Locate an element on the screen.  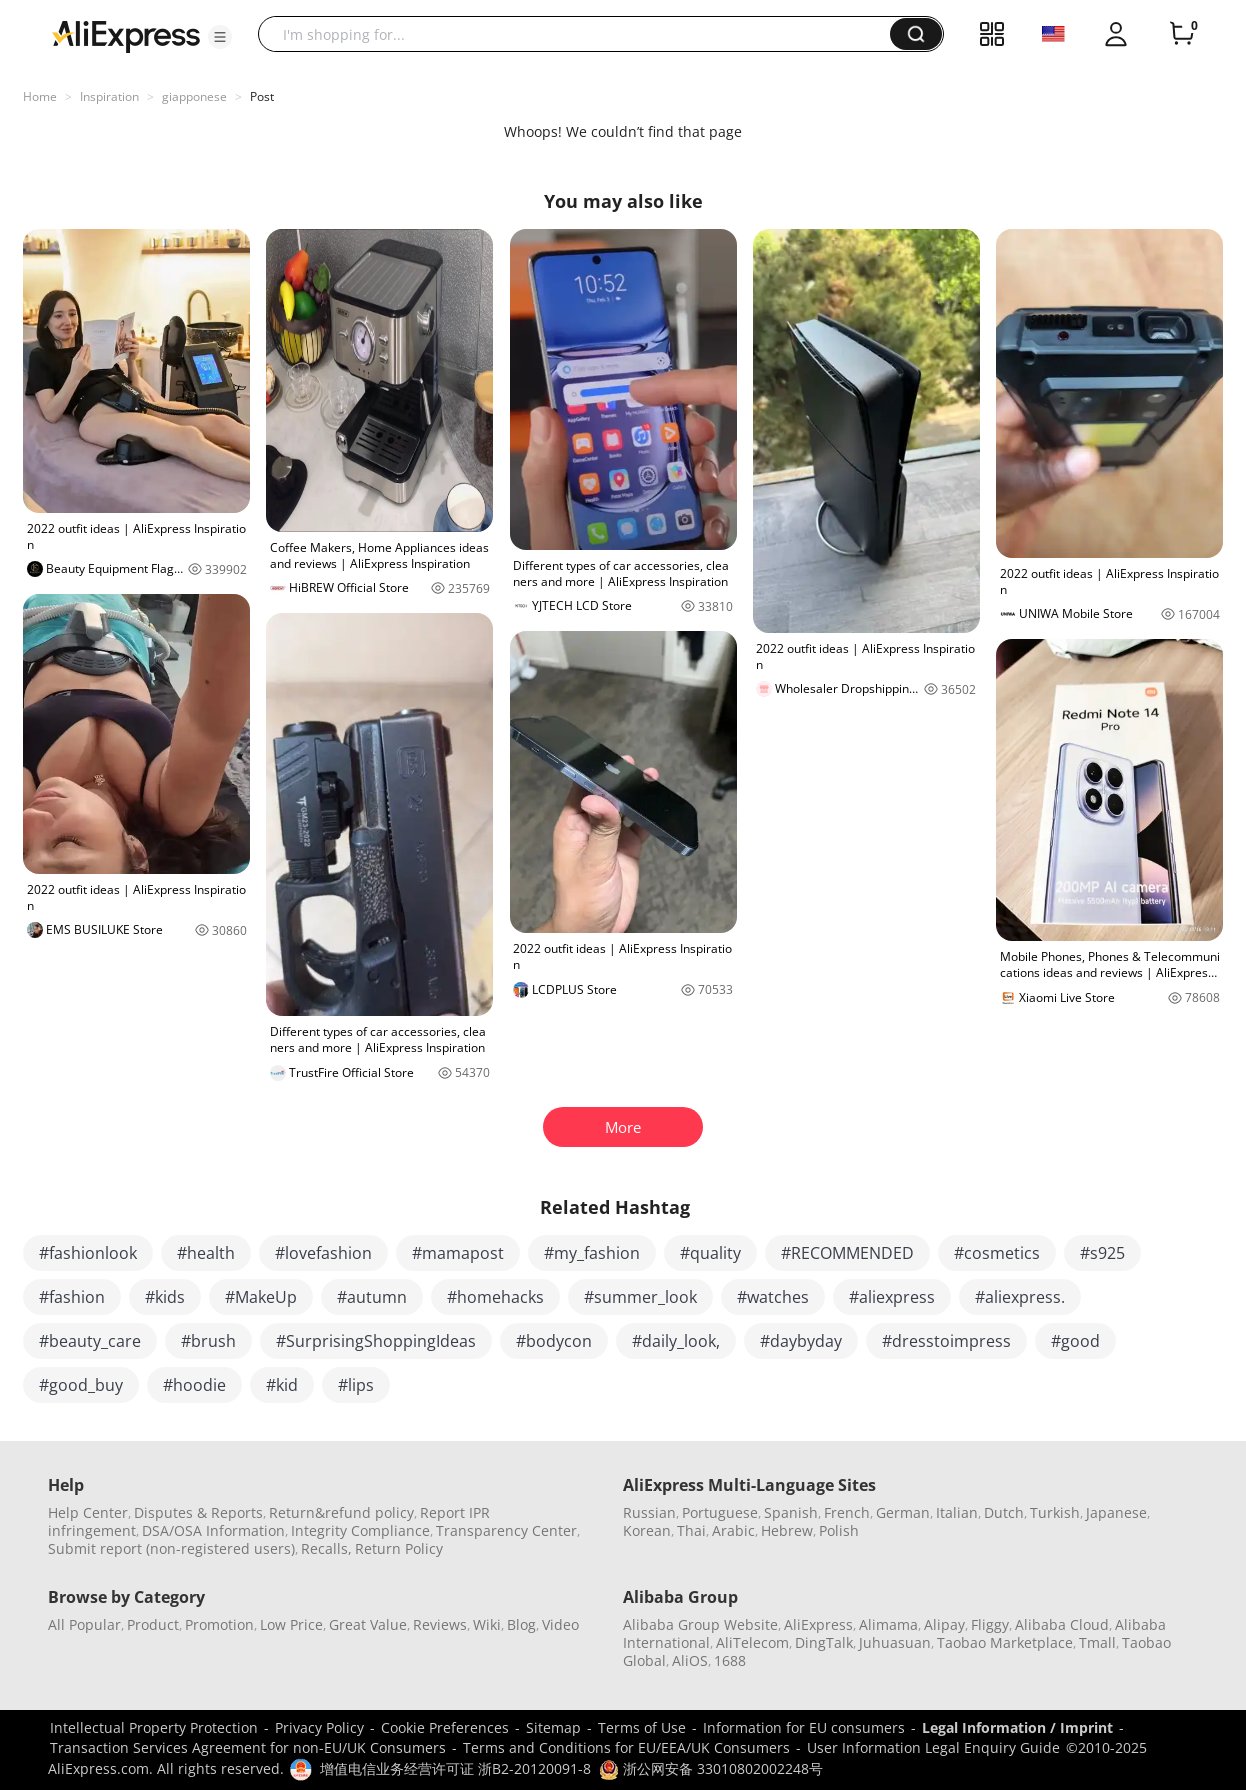
AliTelecom is located at coordinates (752, 1642).